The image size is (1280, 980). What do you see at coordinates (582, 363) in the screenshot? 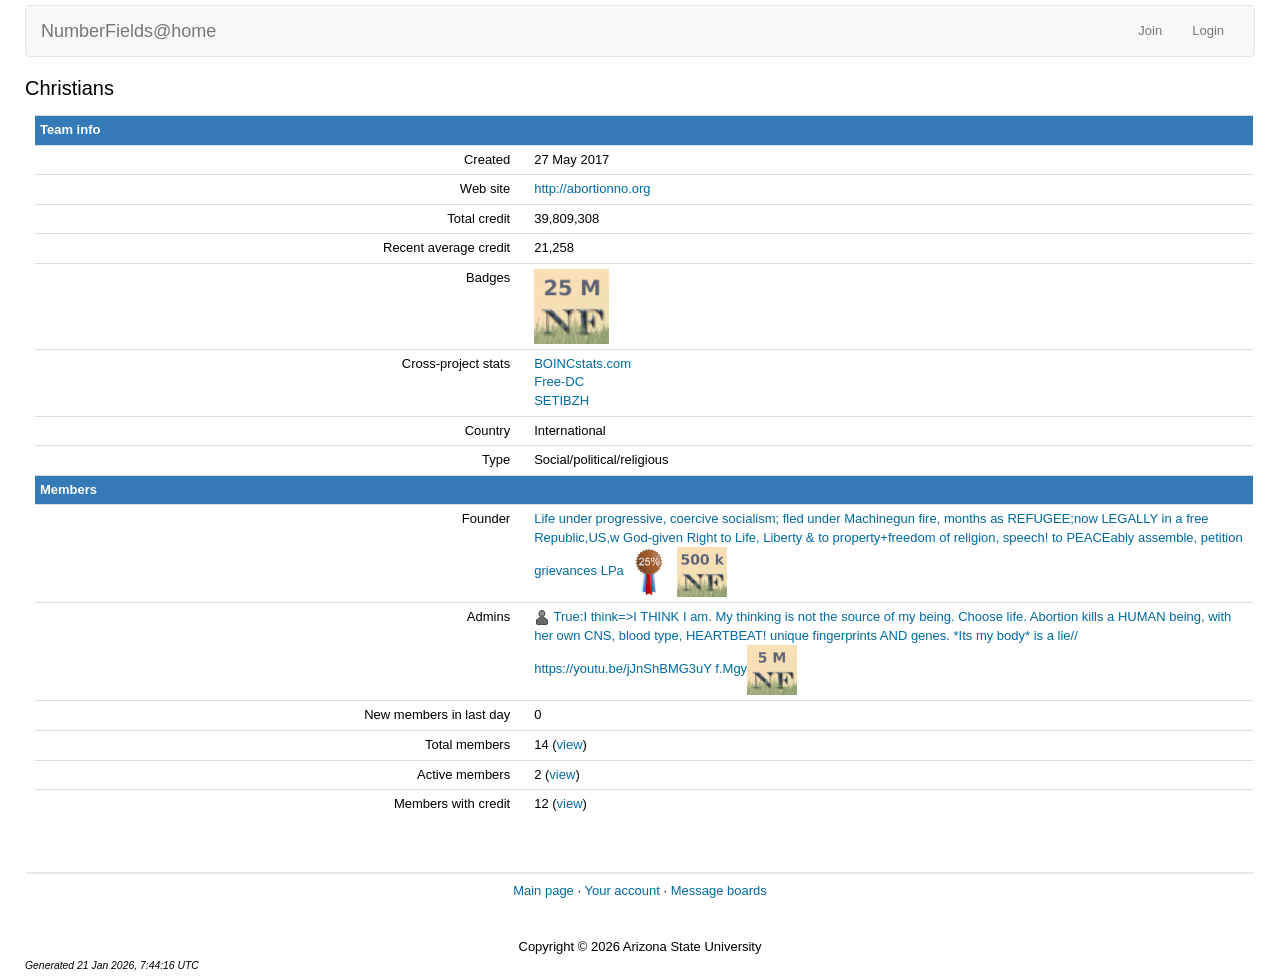
I see `BOINCstats.com` at bounding box center [582, 363].